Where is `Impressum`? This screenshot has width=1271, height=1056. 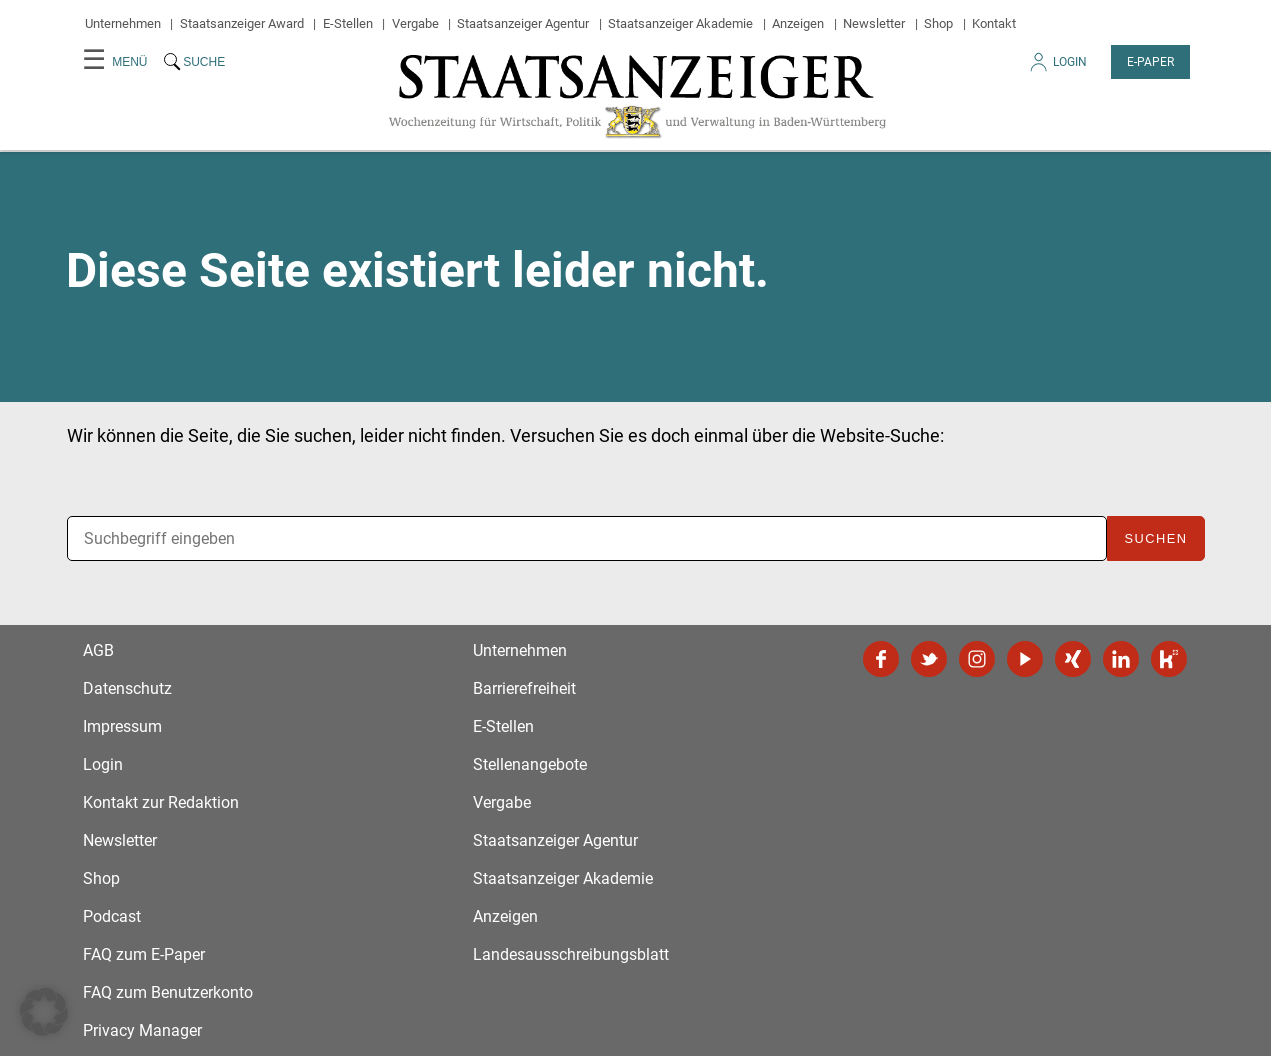
Impressum is located at coordinates (122, 726).